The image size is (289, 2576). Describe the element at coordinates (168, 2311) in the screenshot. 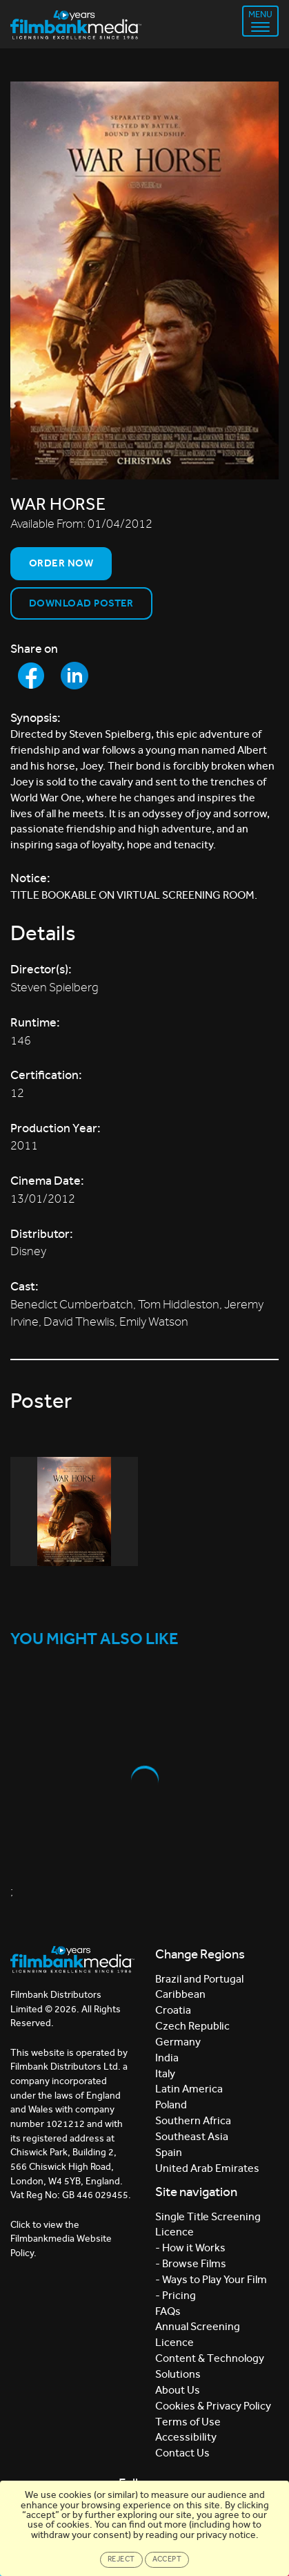

I see `FAQs` at that location.